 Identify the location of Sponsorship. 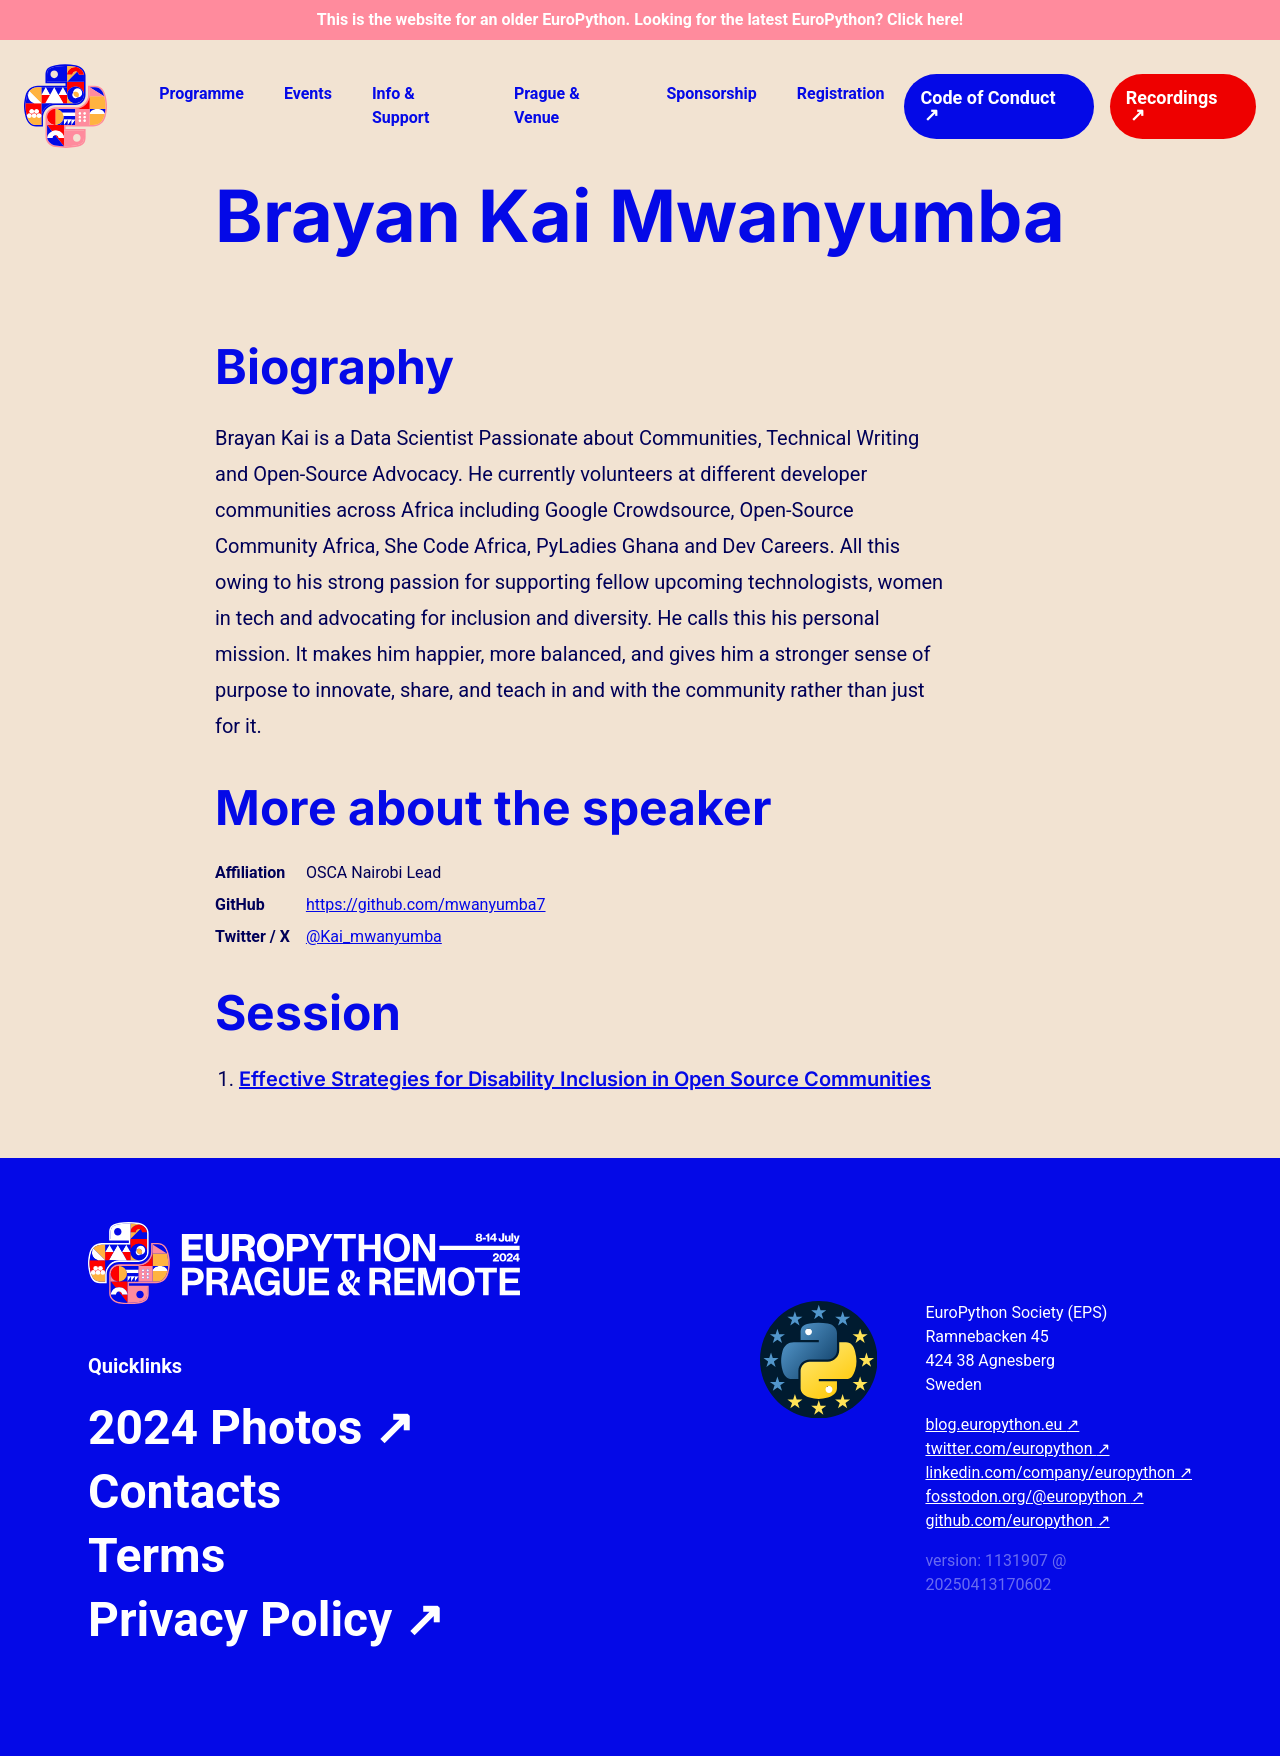
(711, 93).